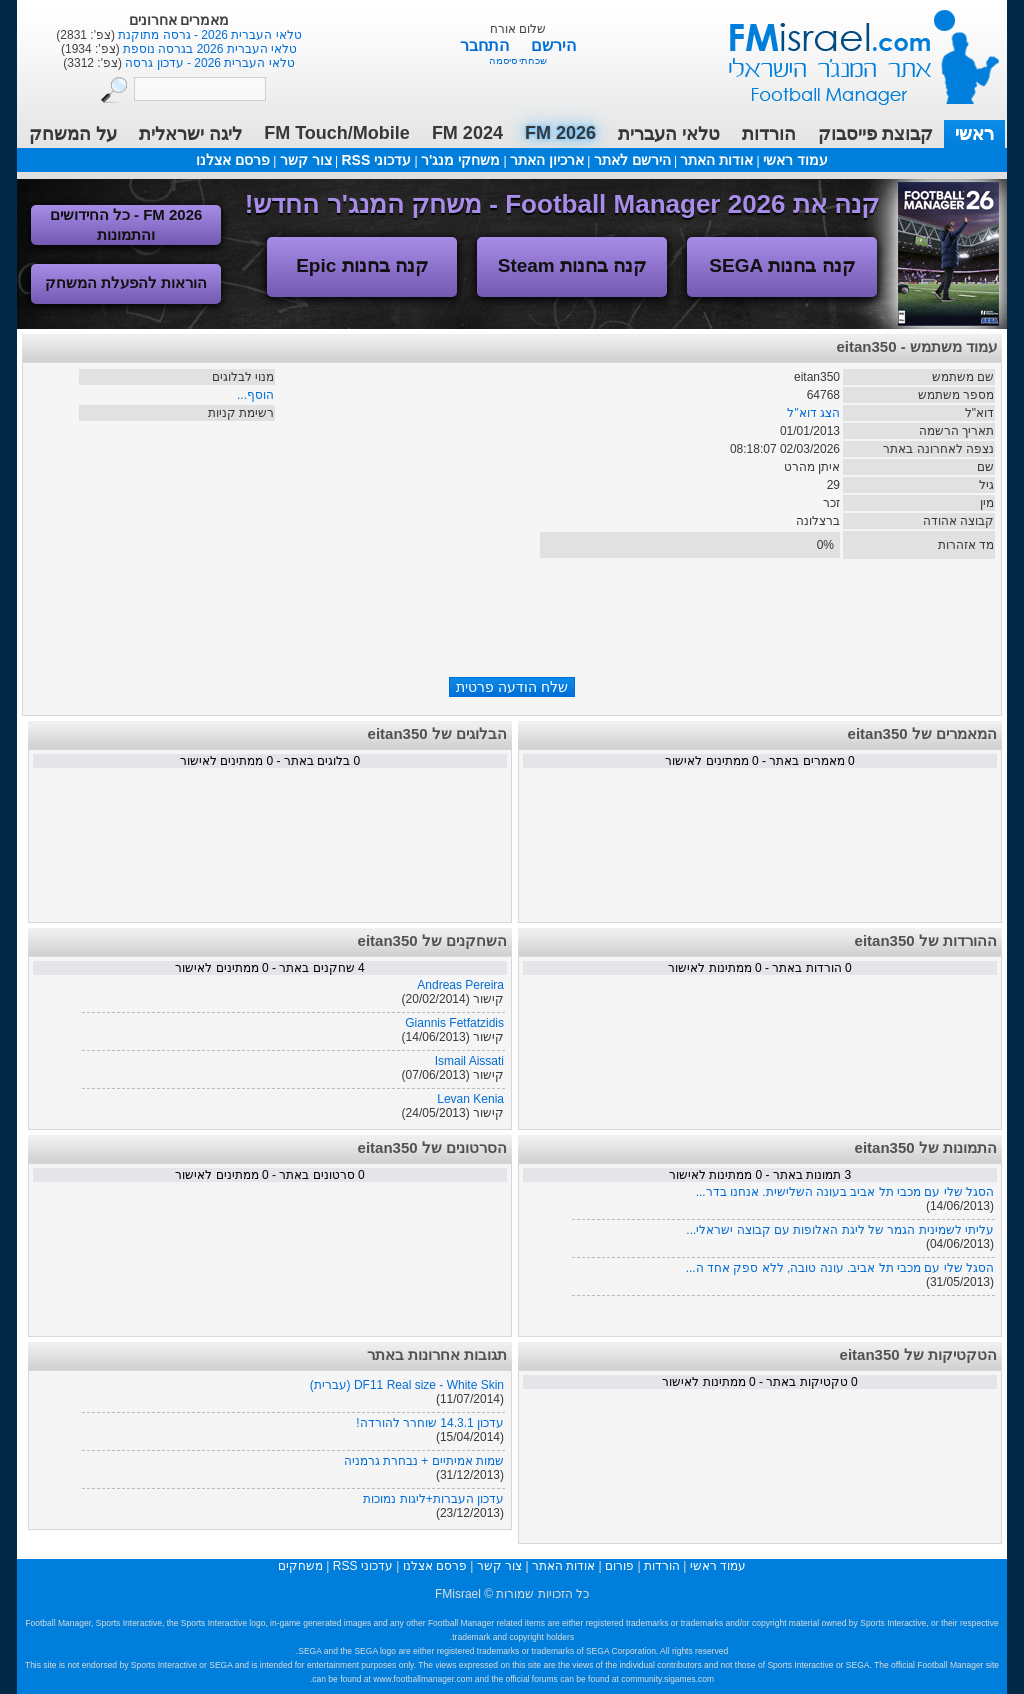  I want to click on ארכיון האתר, so click(547, 160).